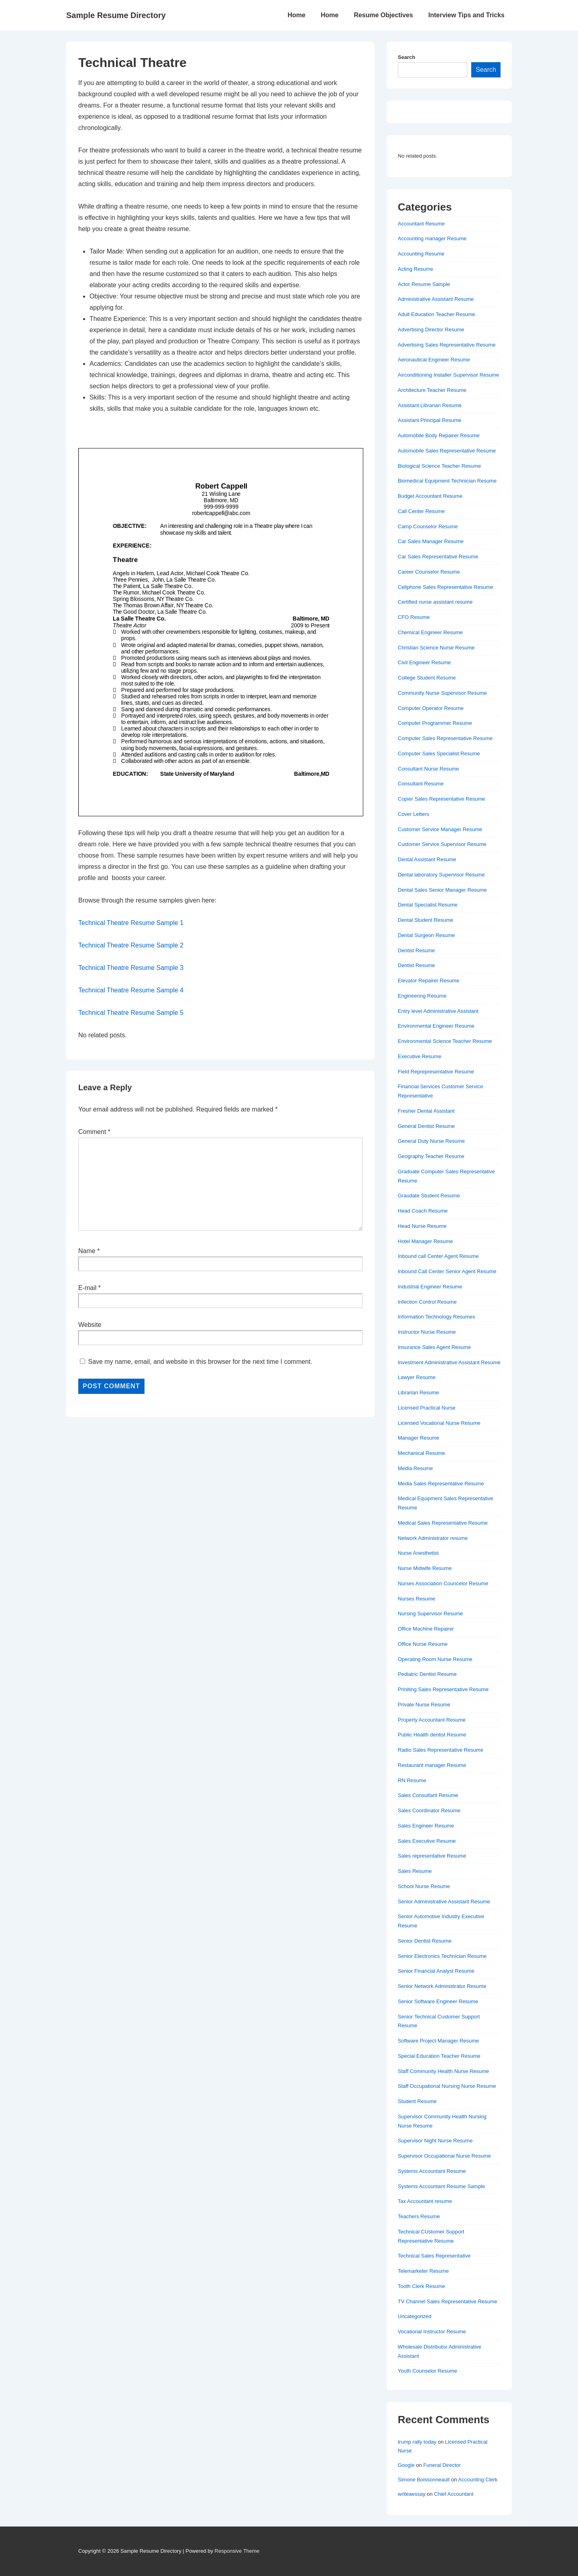 This screenshot has width=578, height=2576. I want to click on Name, so click(87, 1250).